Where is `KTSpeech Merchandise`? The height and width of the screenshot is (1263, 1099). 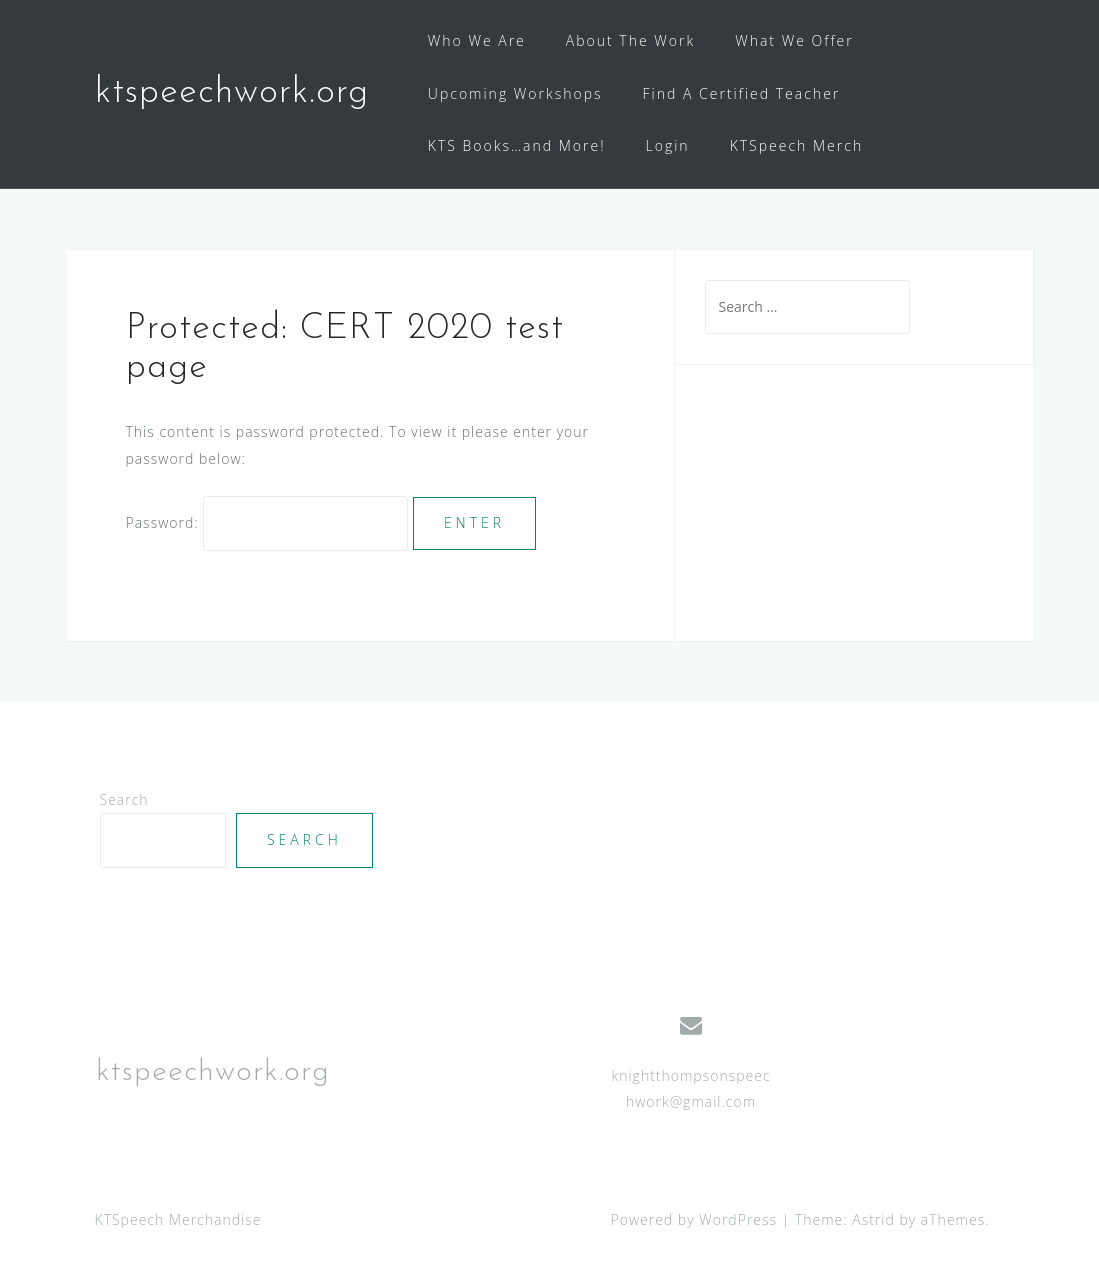
KTSpeech Merchandise is located at coordinates (178, 1219).